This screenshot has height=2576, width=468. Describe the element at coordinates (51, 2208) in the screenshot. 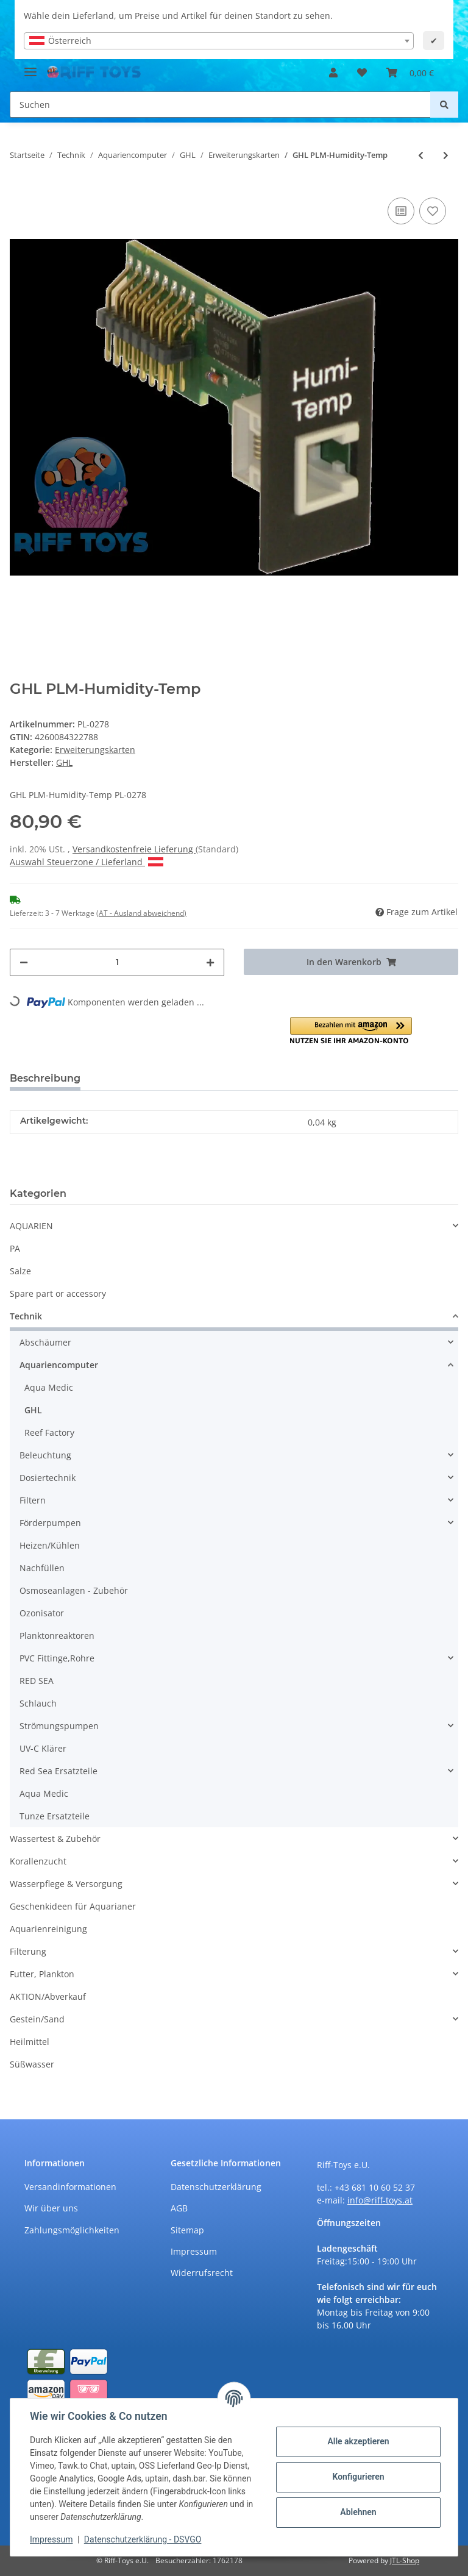

I see `Wir über uns` at that location.